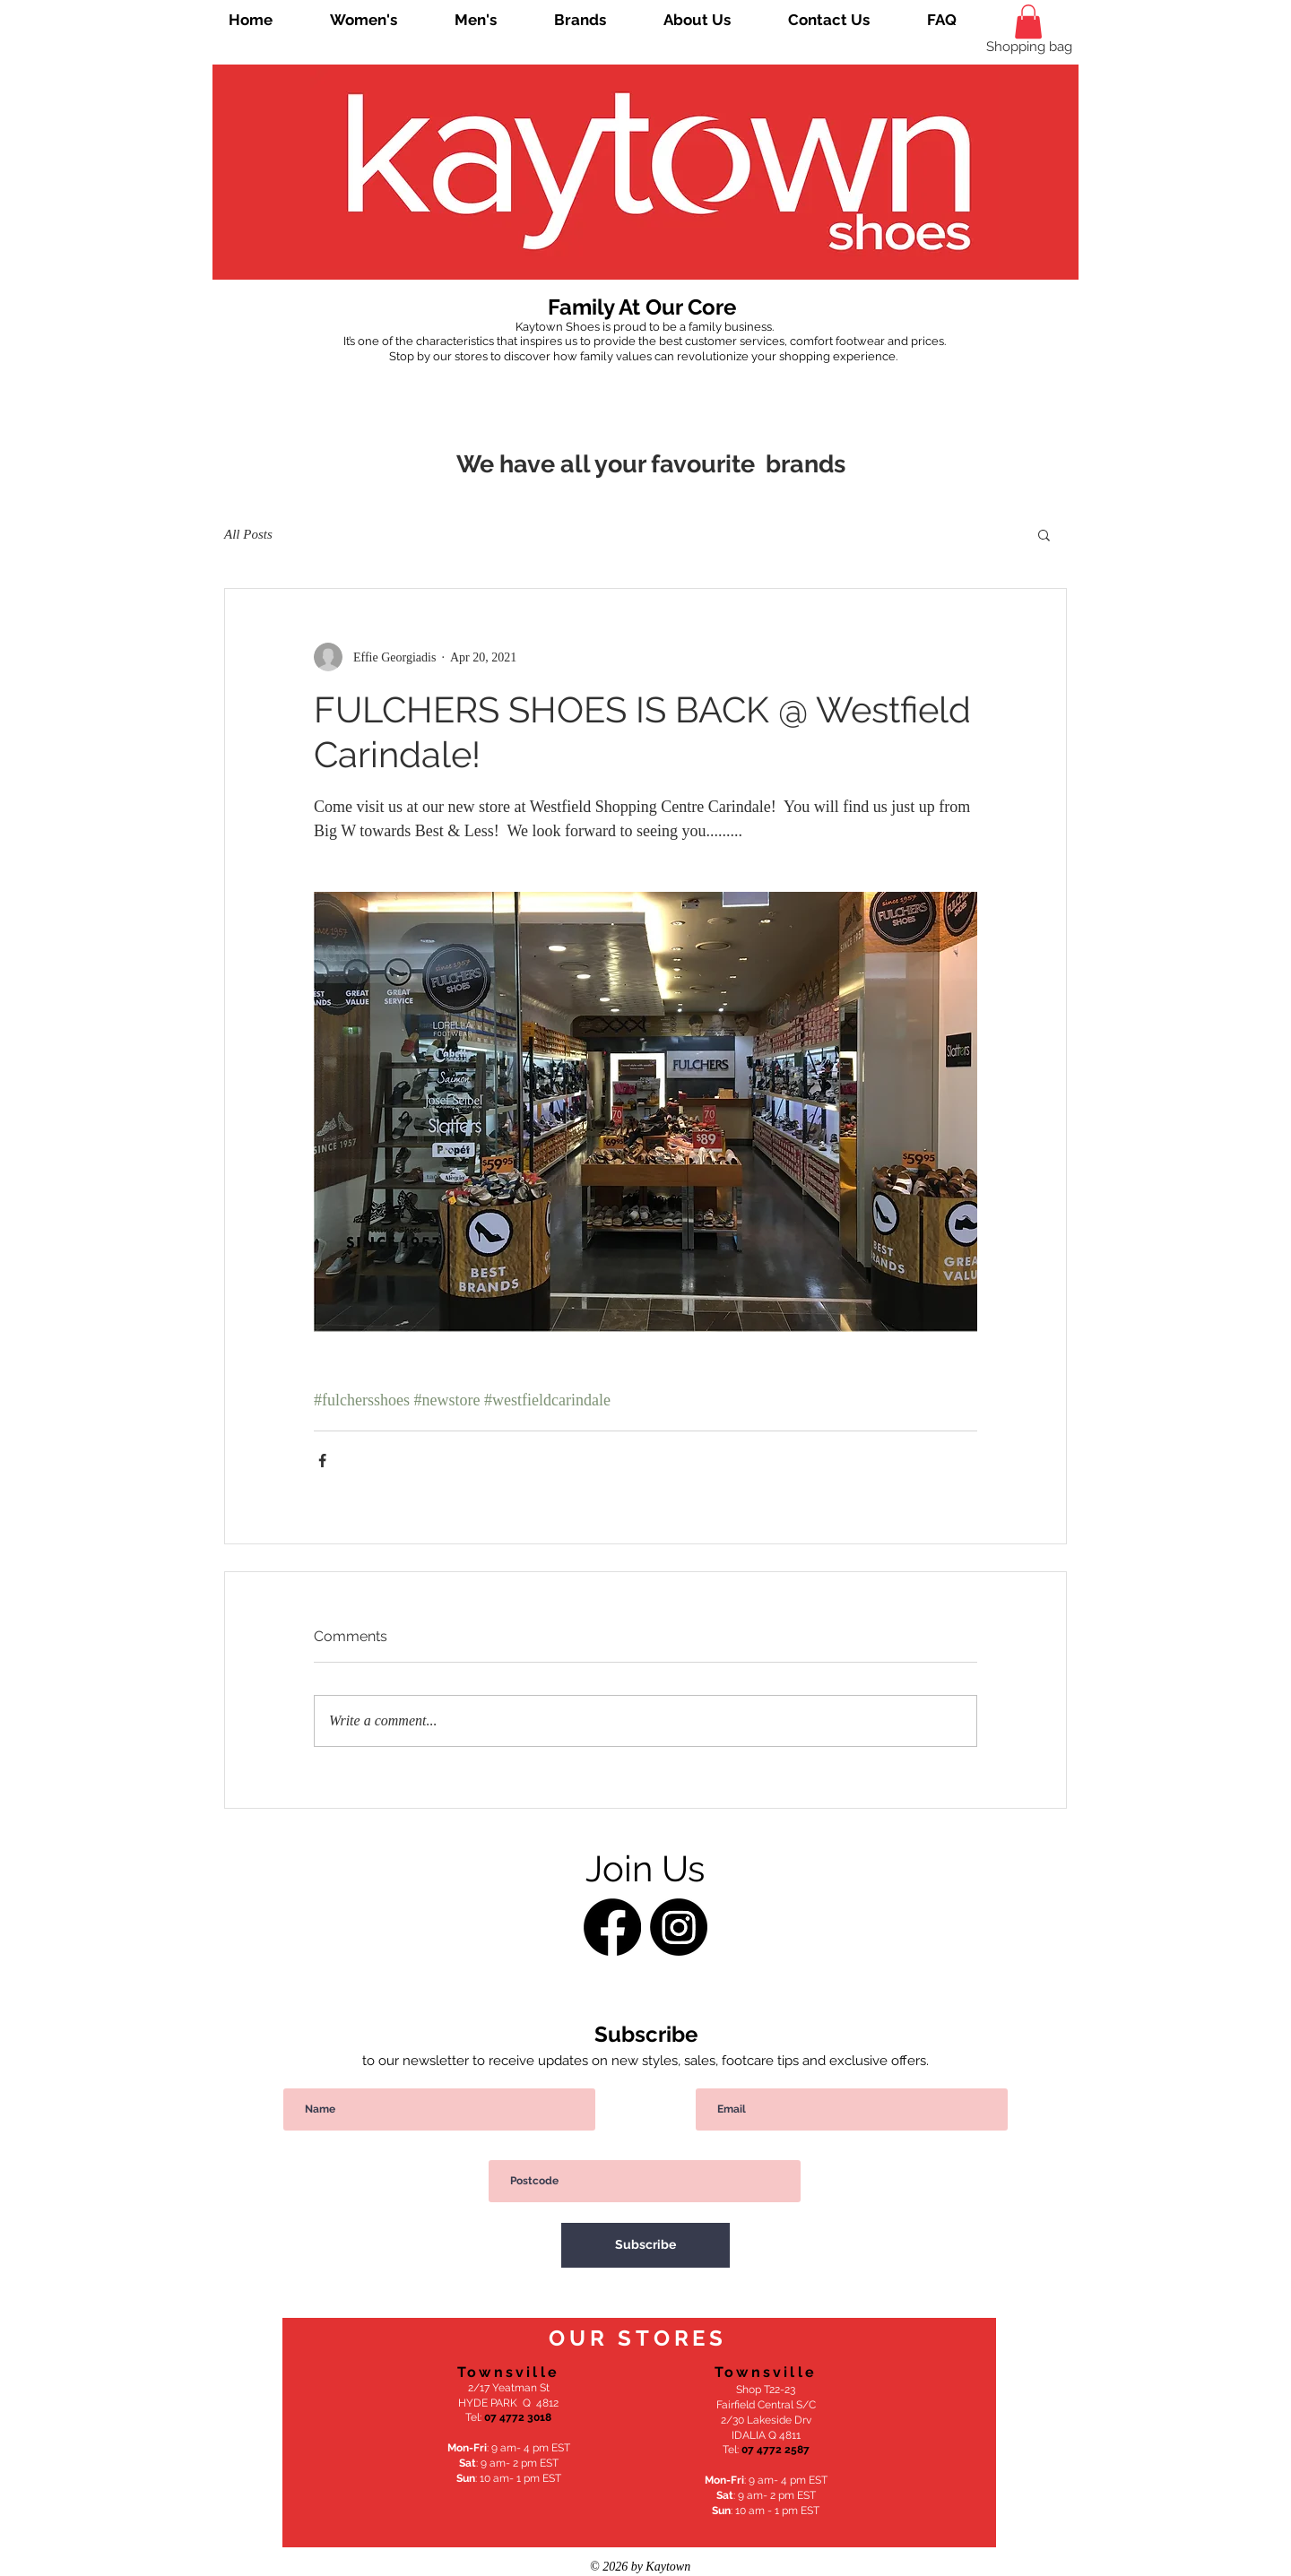 Image resolution: width=1291 pixels, height=2576 pixels. Describe the element at coordinates (678, 1927) in the screenshot. I see `[Instagram]` at that location.